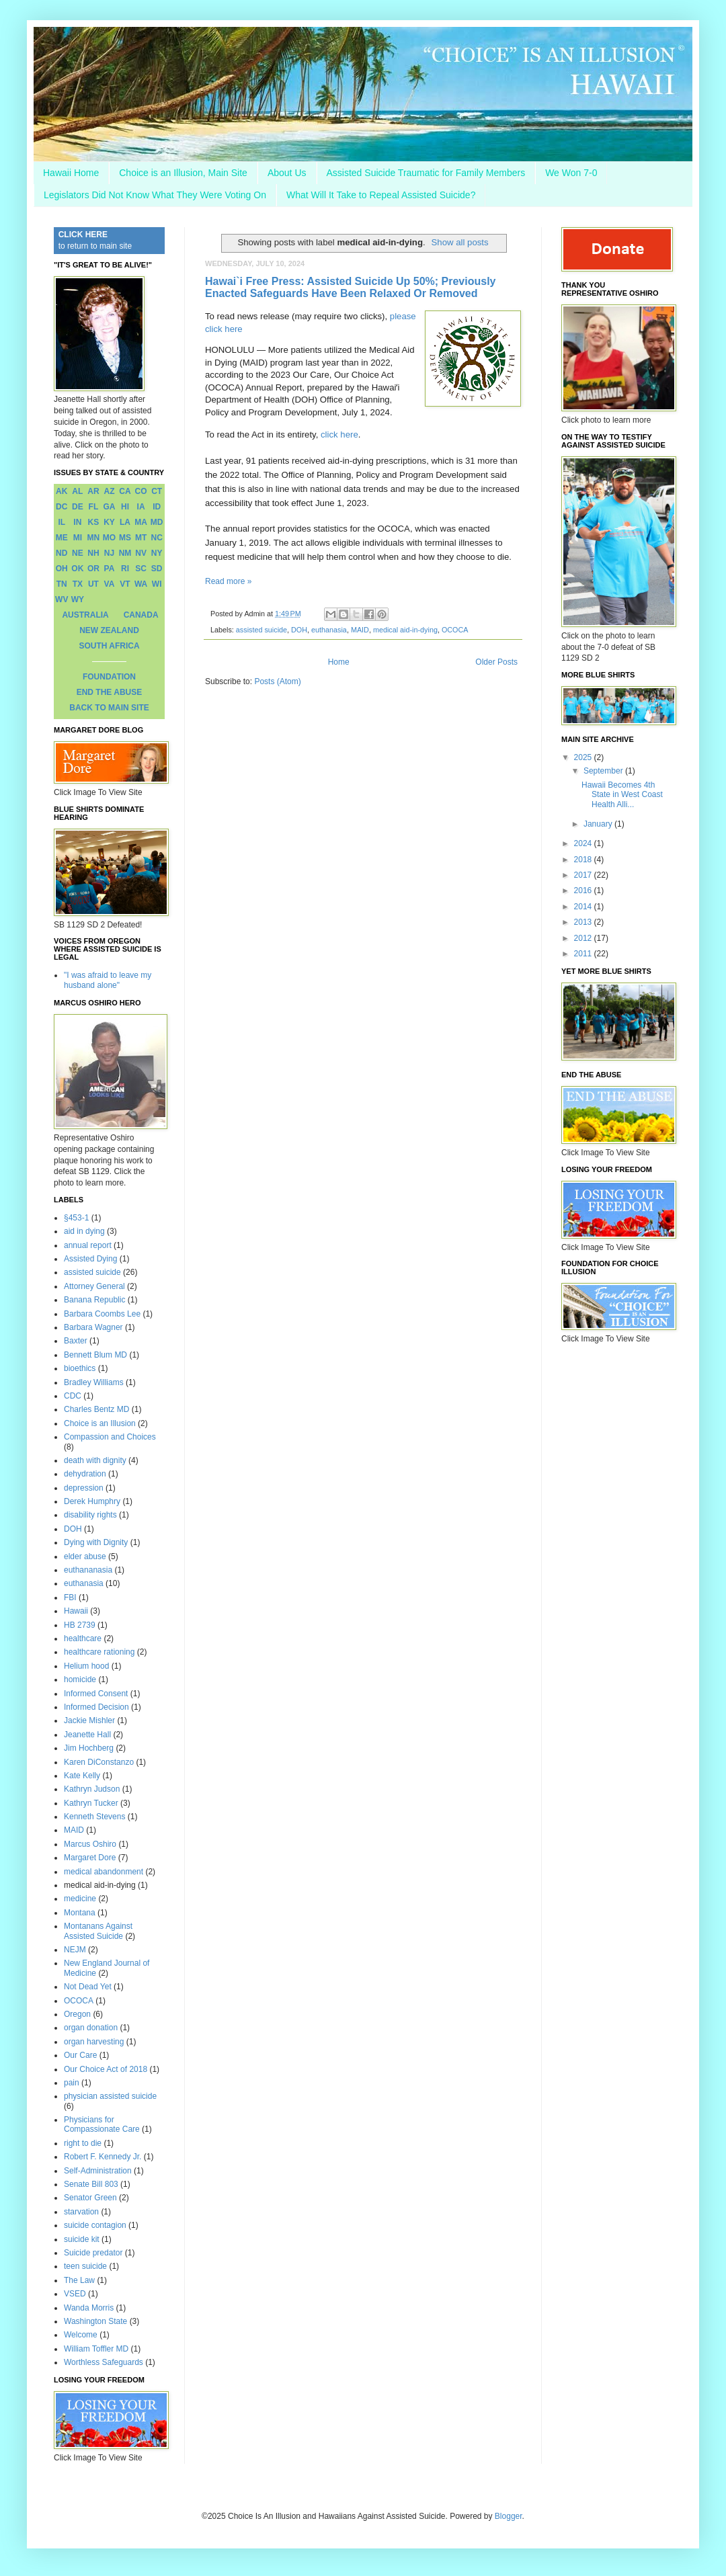 This screenshot has height=2576, width=726. I want to click on death with dignity, so click(95, 1460).